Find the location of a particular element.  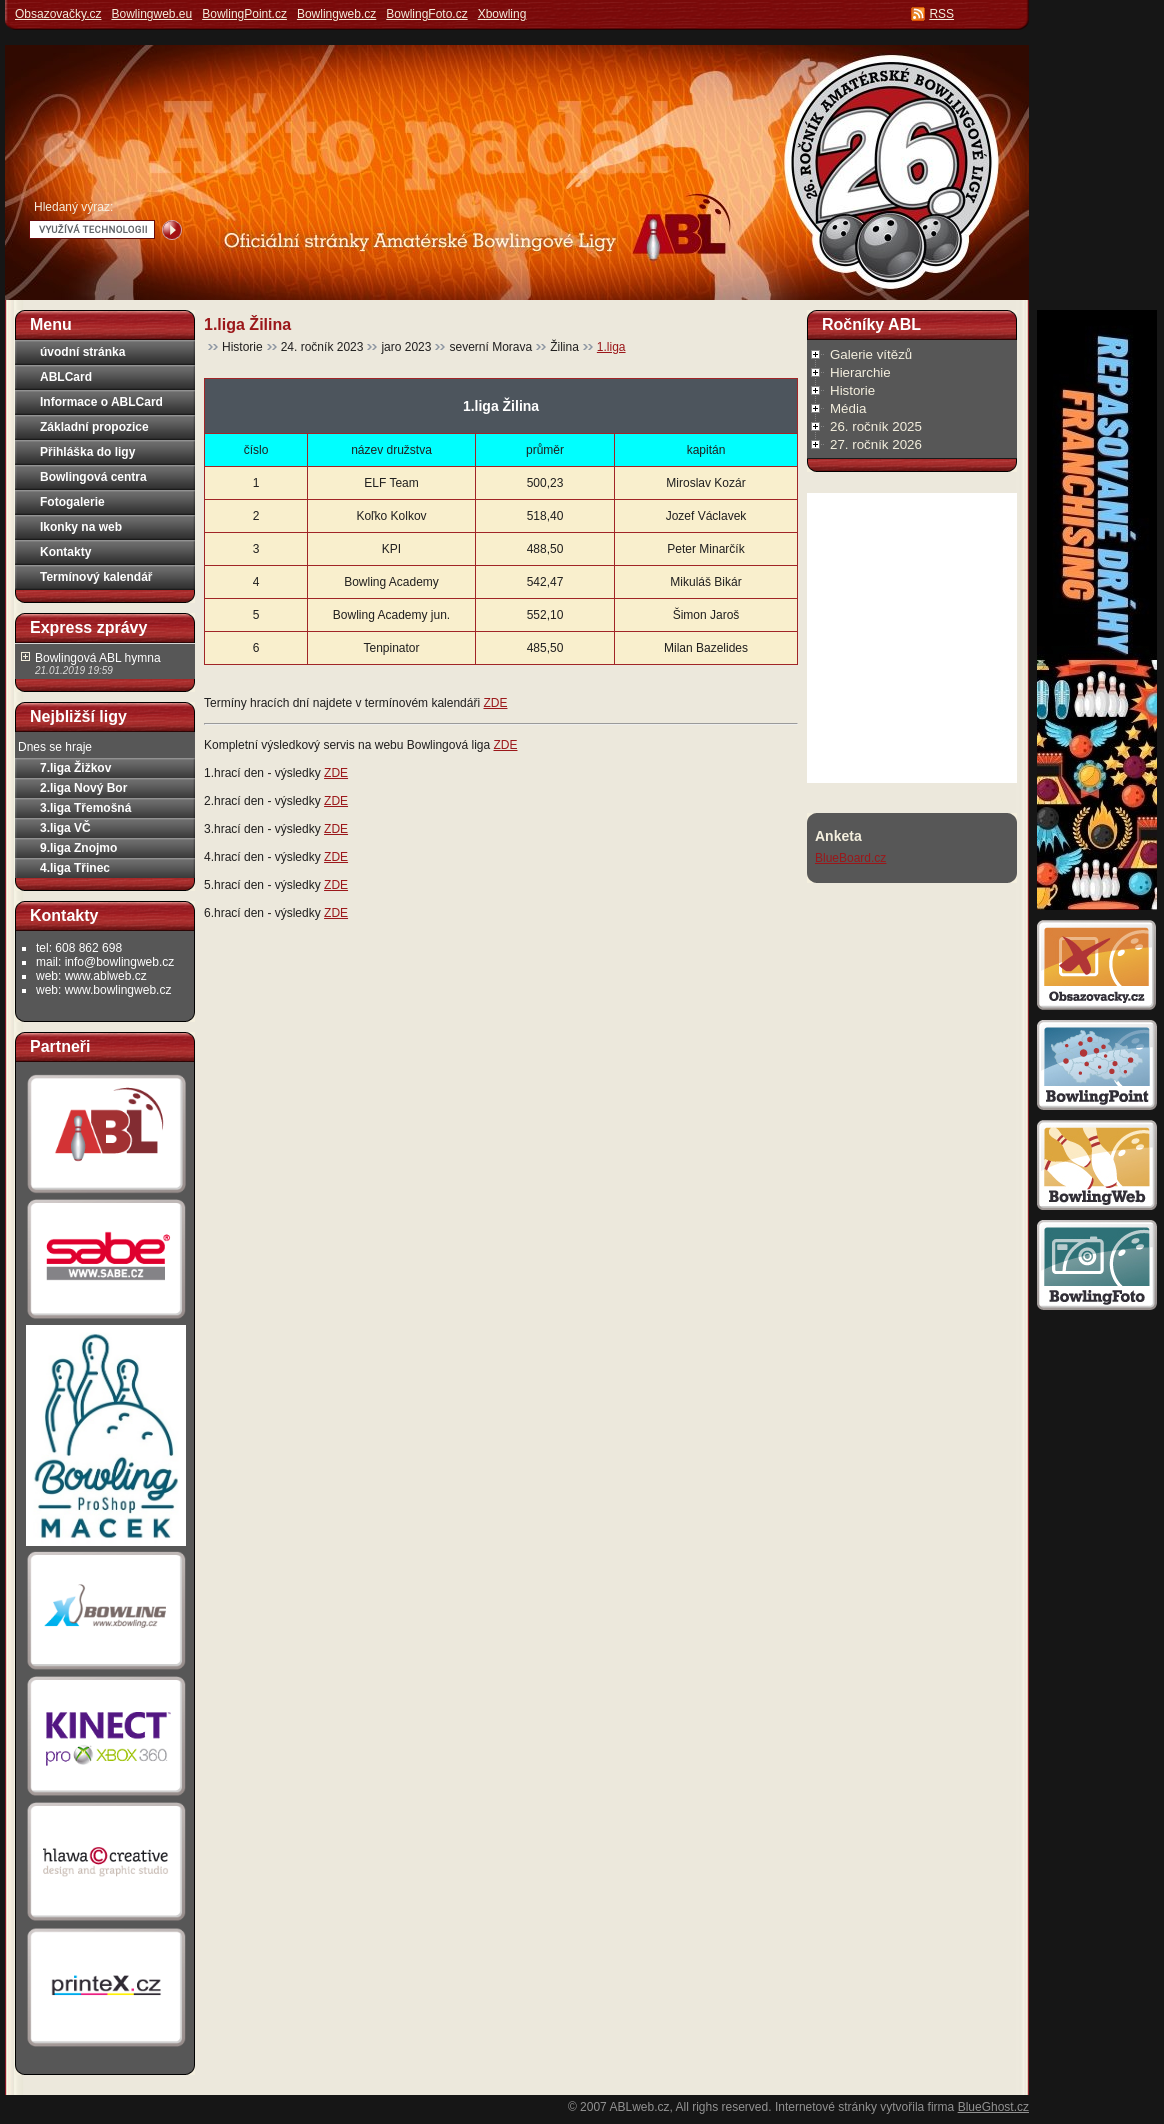

ABLCard is located at coordinates (66, 377).